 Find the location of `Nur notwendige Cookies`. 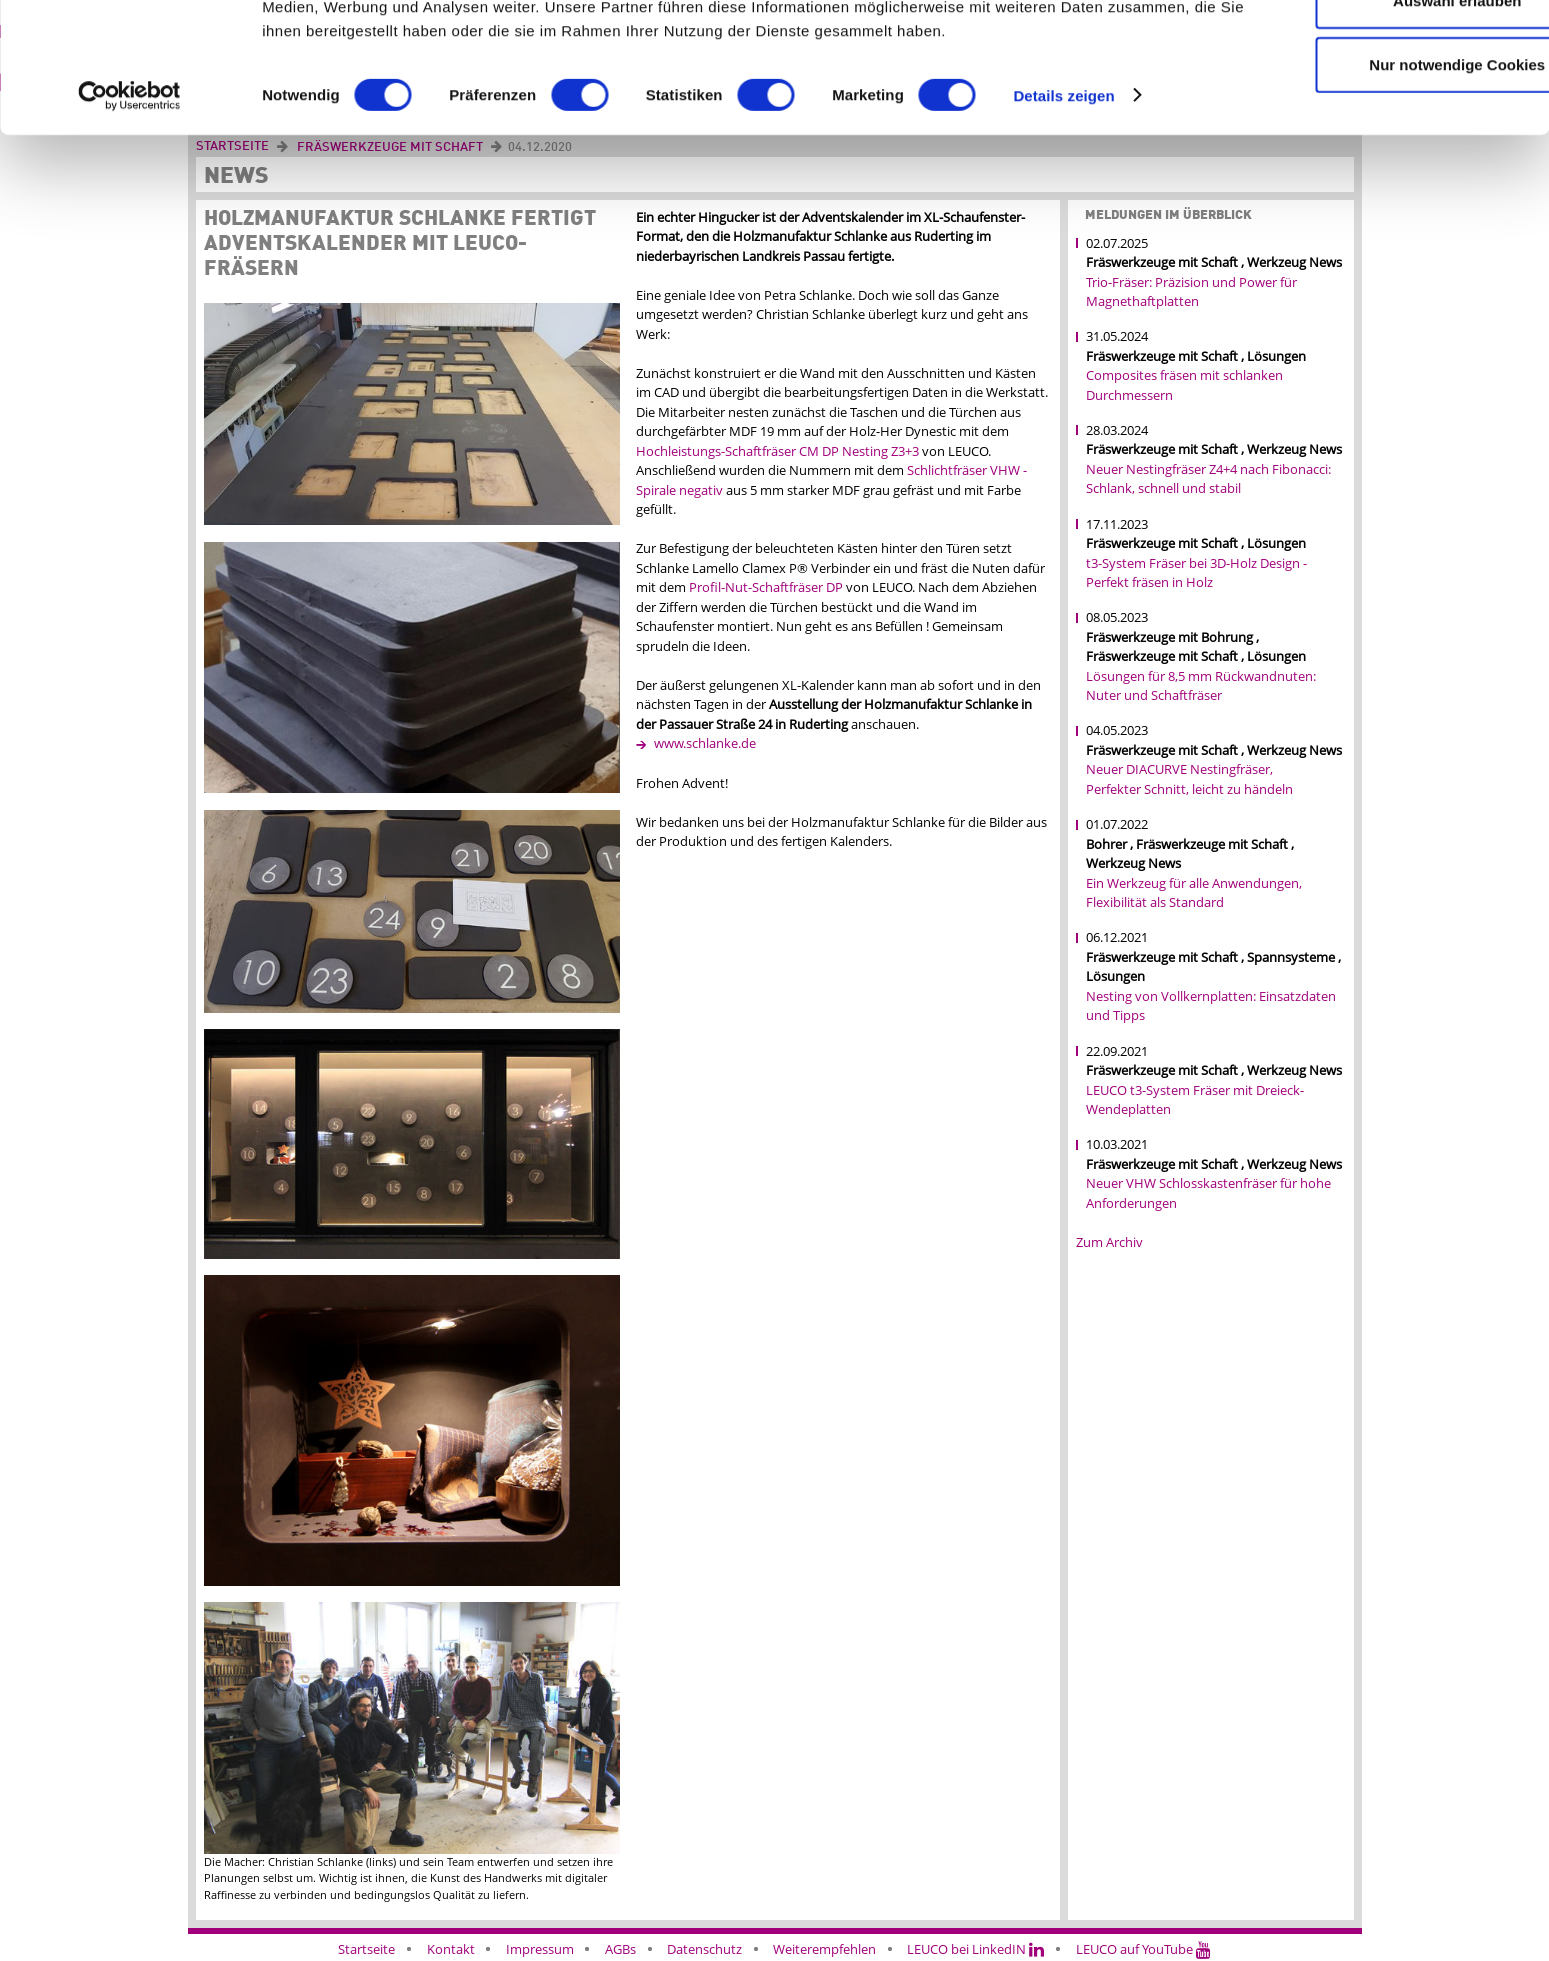

Nur notwendige Cookies is located at coordinates (1382, 178).